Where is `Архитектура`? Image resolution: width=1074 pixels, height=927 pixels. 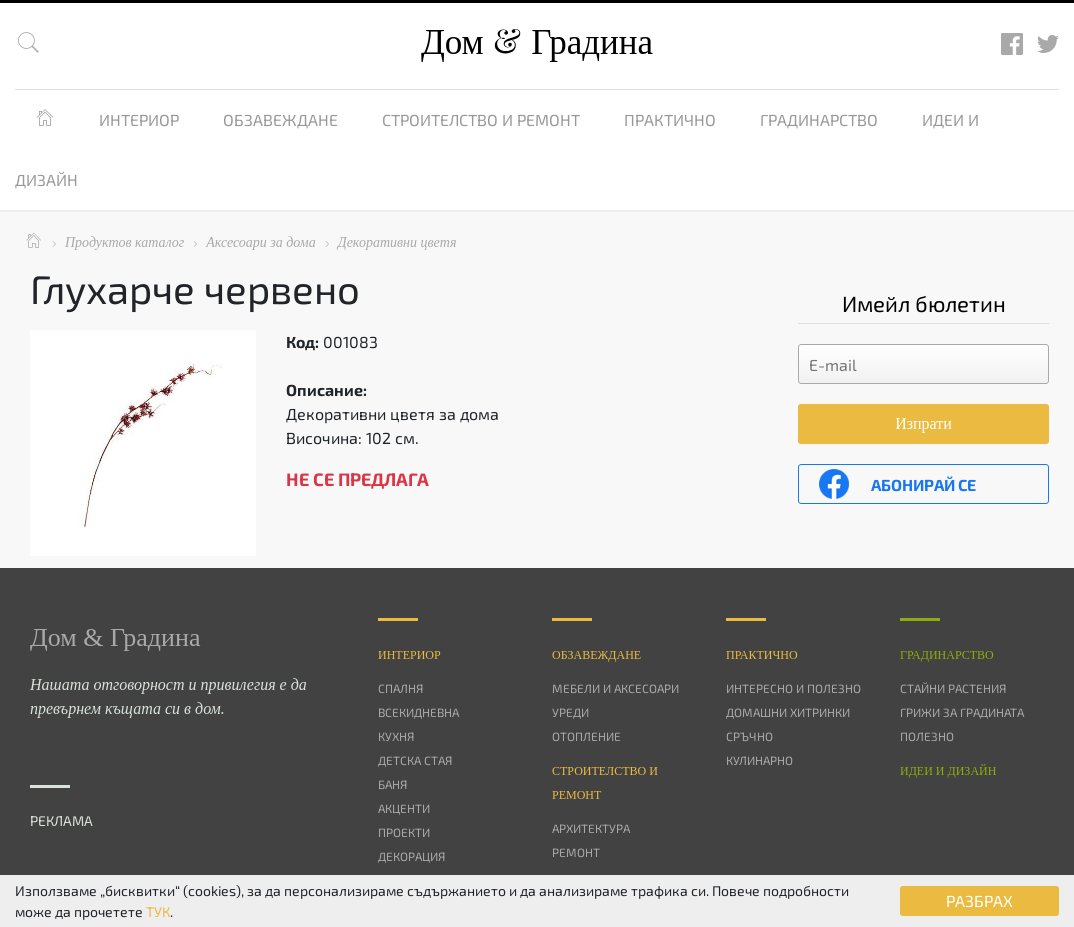 Архитектура is located at coordinates (591, 828).